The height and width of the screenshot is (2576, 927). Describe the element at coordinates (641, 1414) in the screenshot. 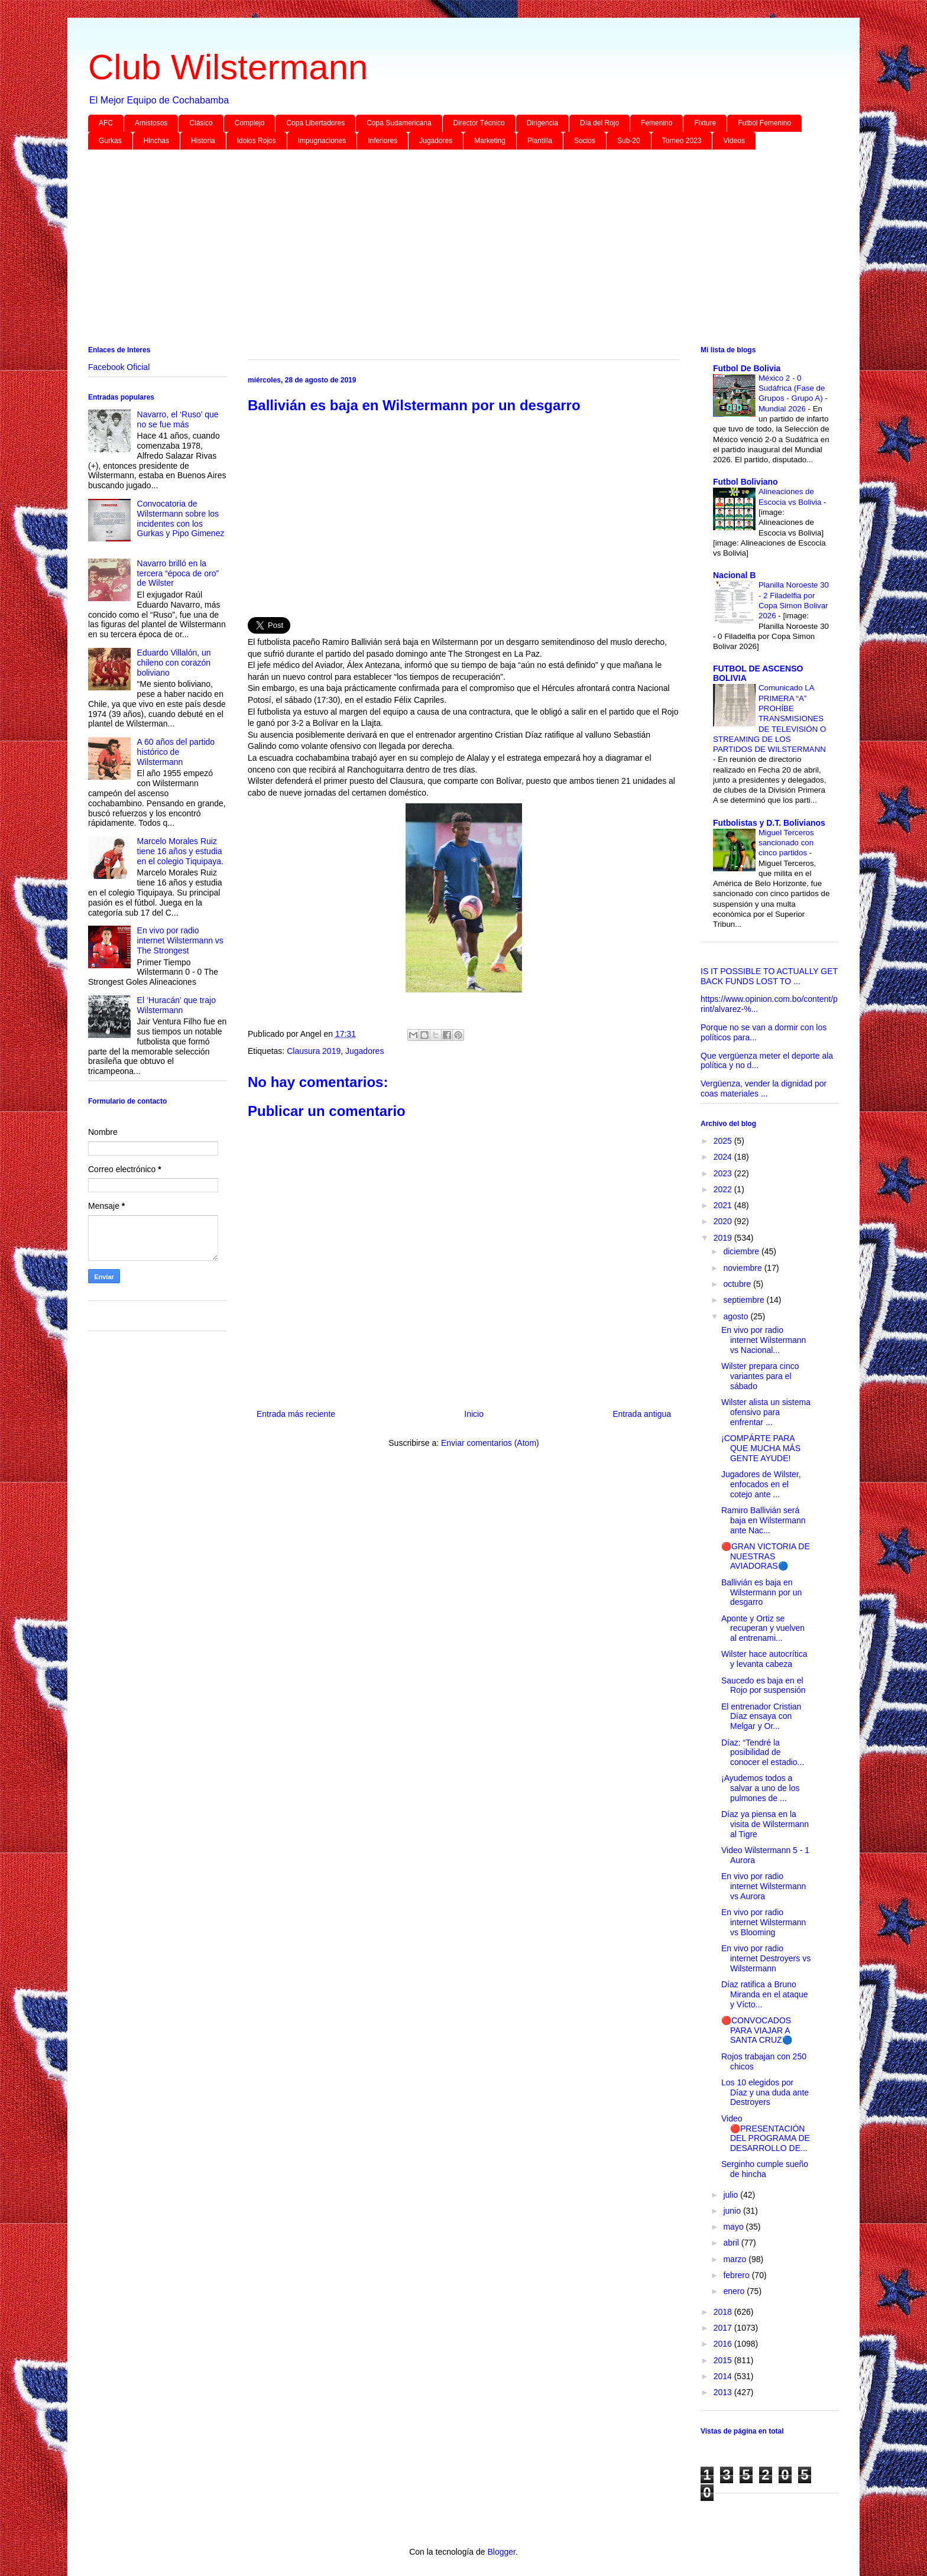

I see `Entrada antigua` at that location.